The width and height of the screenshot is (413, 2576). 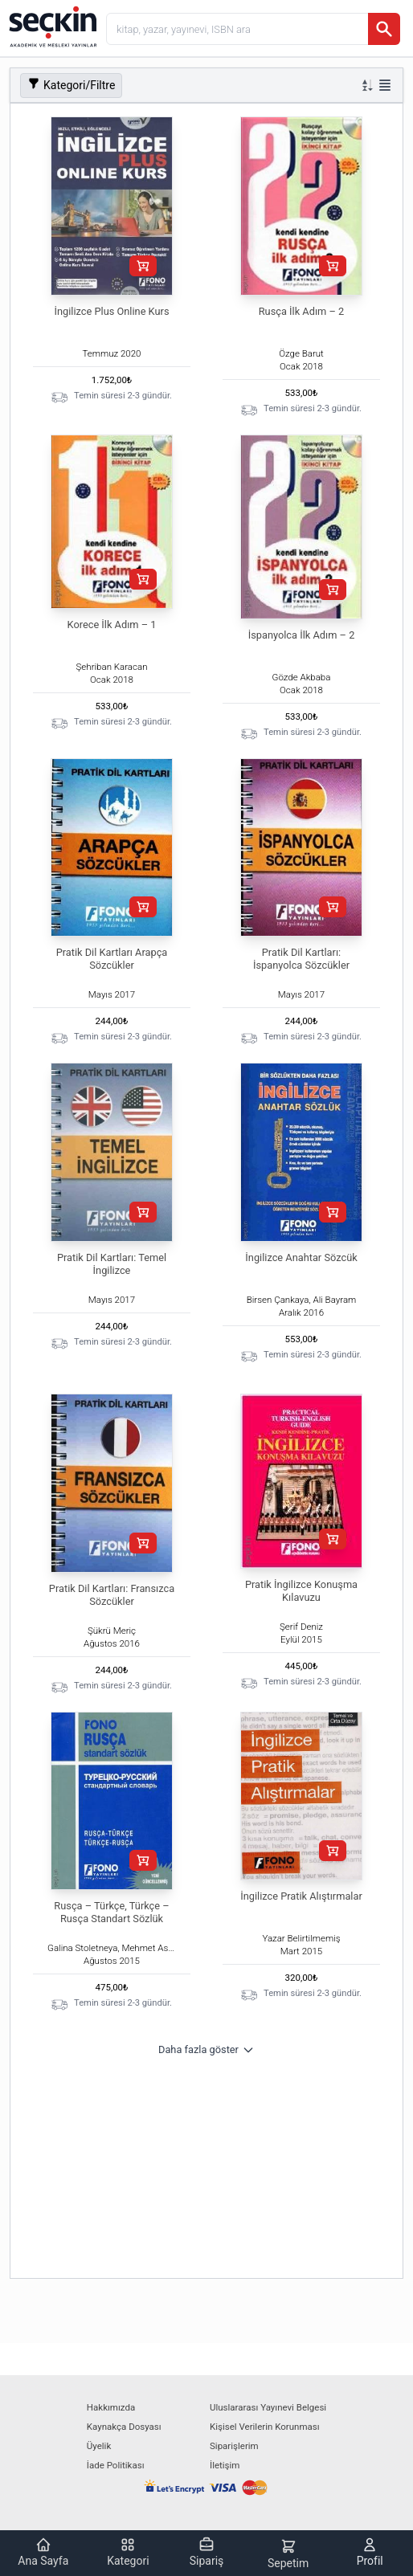 What do you see at coordinates (234, 2445) in the screenshot?
I see `Siparişlerim` at bounding box center [234, 2445].